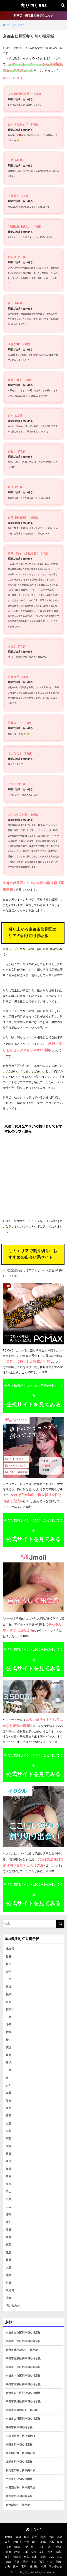  Describe the element at coordinates (8, 2237) in the screenshot. I see `高知` at that location.